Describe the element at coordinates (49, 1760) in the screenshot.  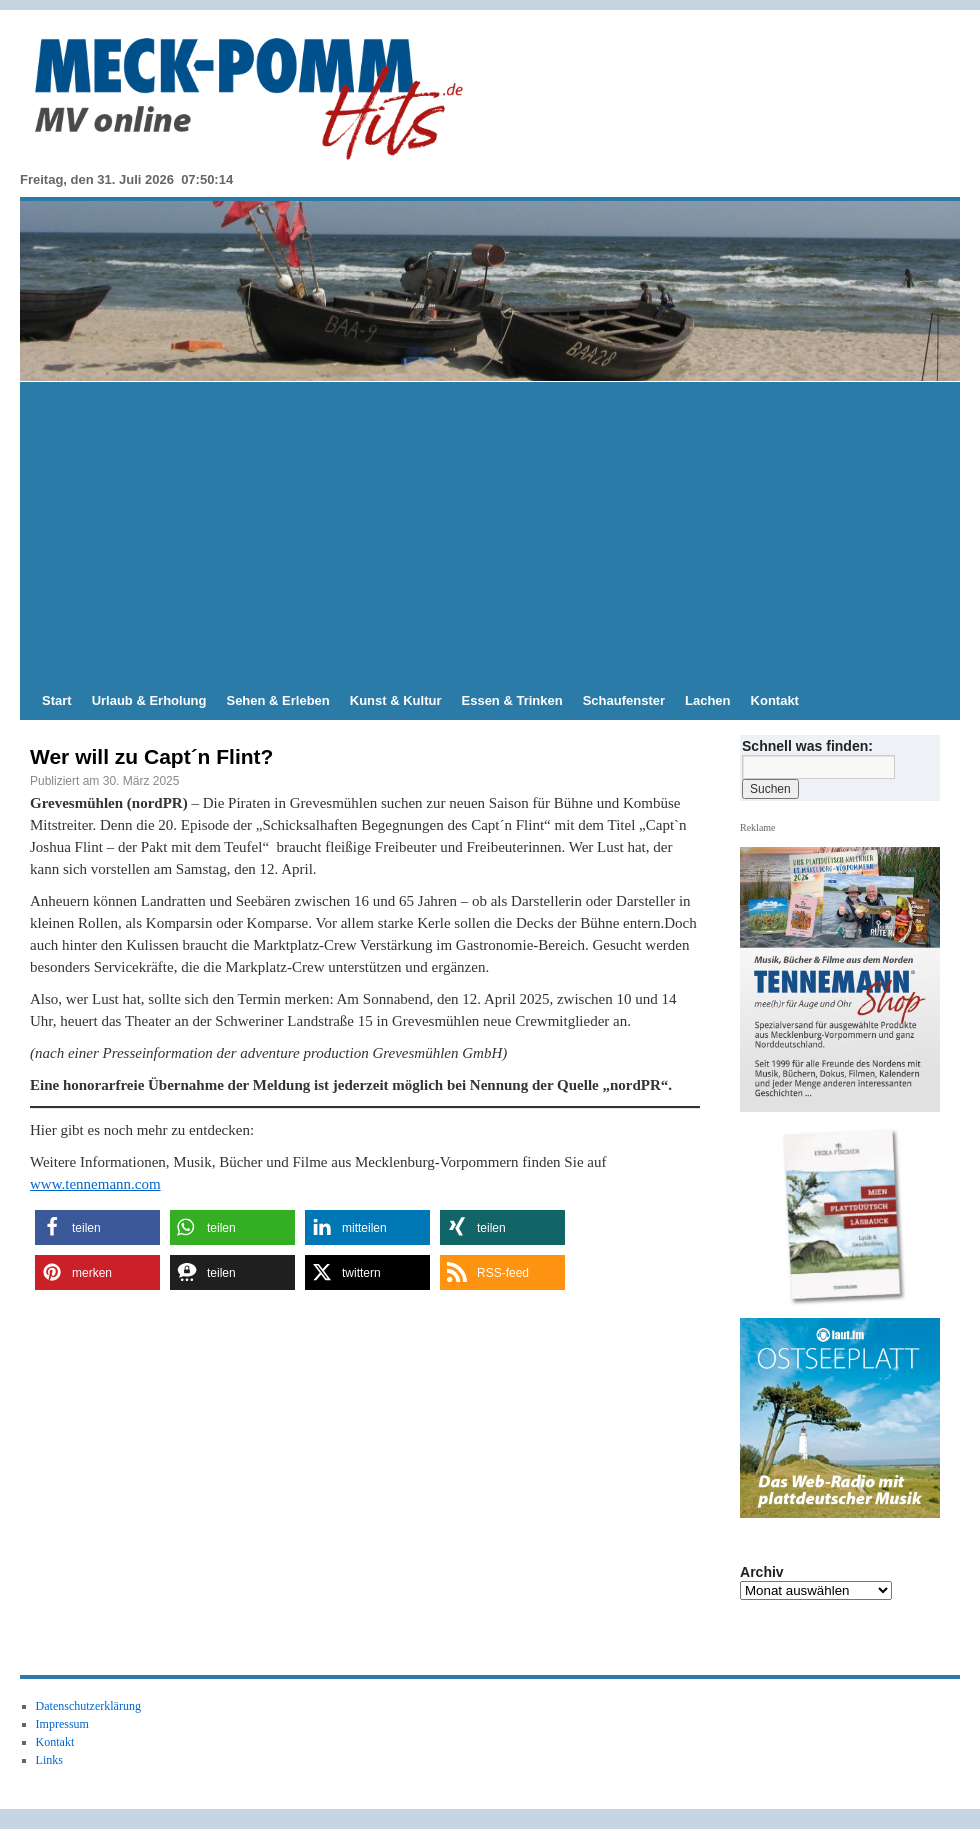
I see `Links` at that location.